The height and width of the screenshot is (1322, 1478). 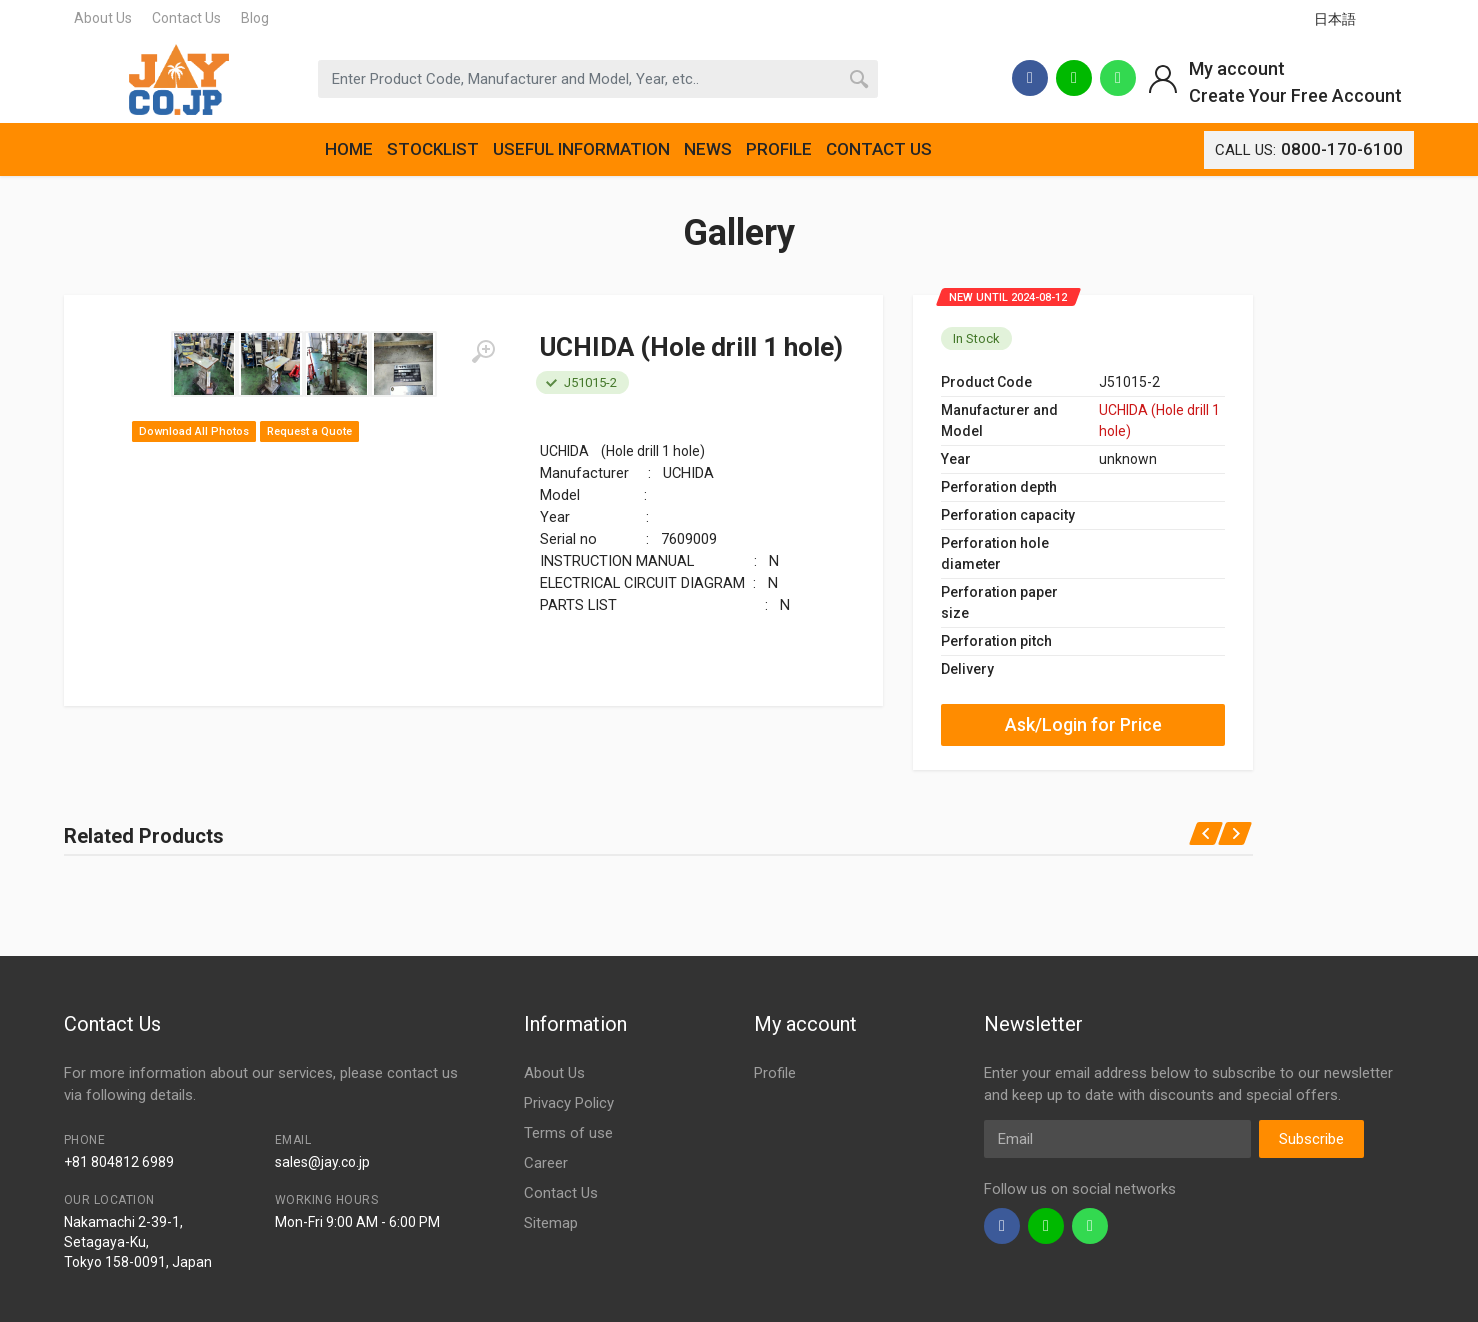 What do you see at coordinates (1311, 1139) in the screenshot?
I see `Subscribe` at bounding box center [1311, 1139].